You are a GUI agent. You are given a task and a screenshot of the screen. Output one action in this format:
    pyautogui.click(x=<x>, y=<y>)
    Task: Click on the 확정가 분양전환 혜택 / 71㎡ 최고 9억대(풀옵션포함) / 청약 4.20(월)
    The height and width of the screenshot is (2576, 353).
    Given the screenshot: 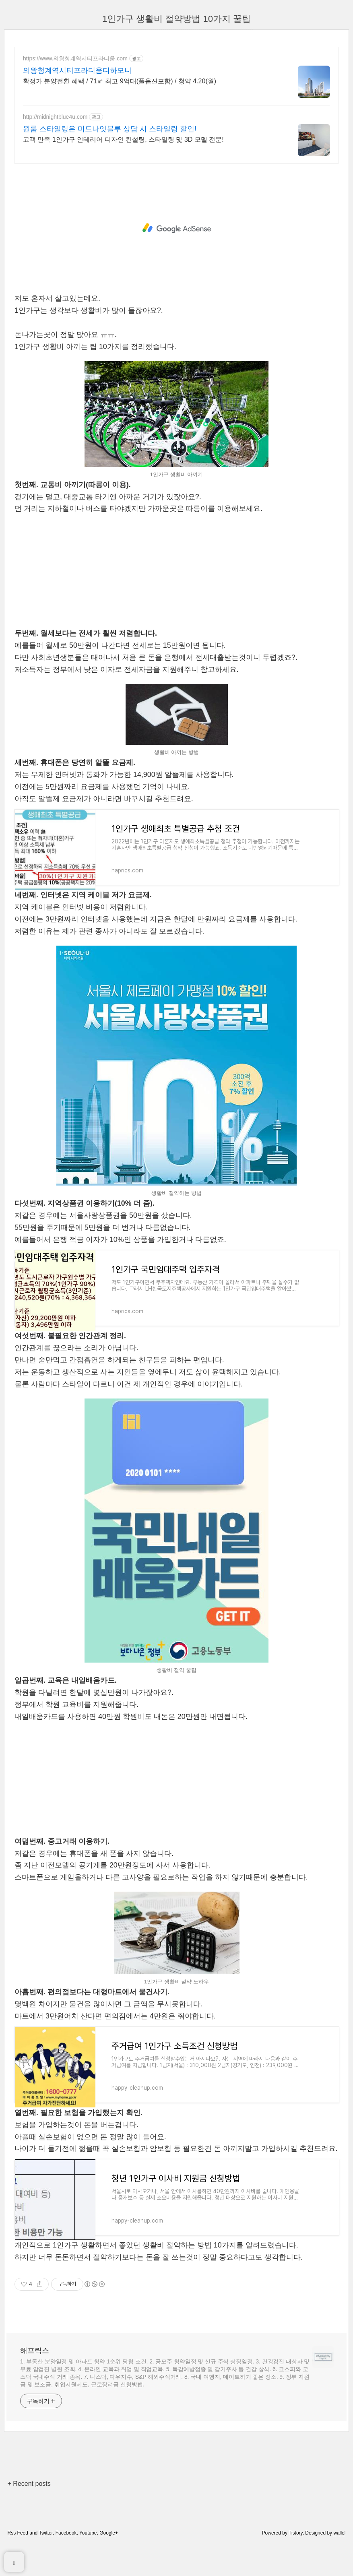 What is the action you would take?
    pyautogui.click(x=119, y=81)
    